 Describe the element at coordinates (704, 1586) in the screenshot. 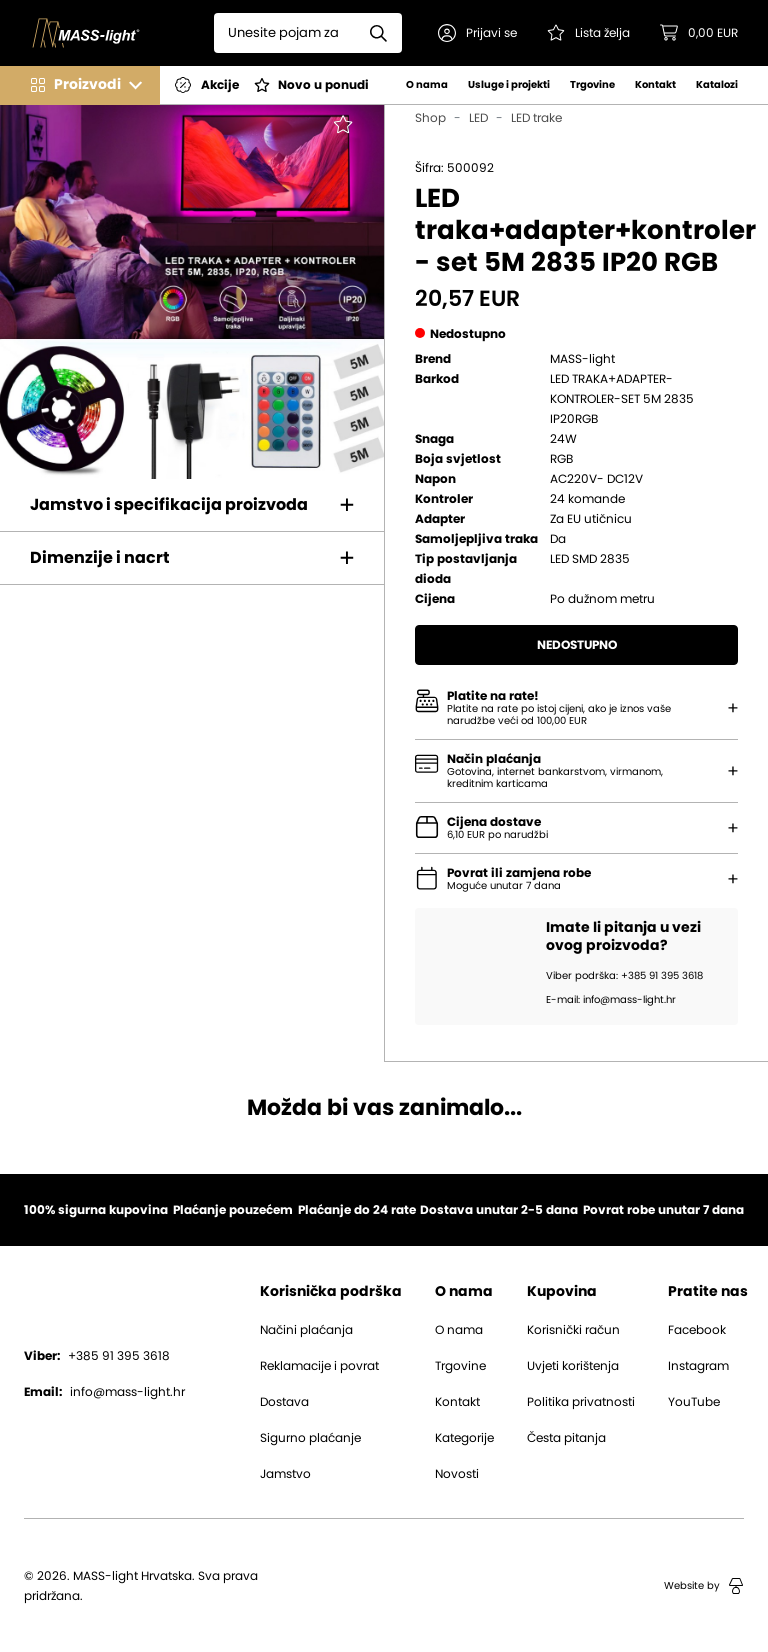

I see `Website by` at that location.